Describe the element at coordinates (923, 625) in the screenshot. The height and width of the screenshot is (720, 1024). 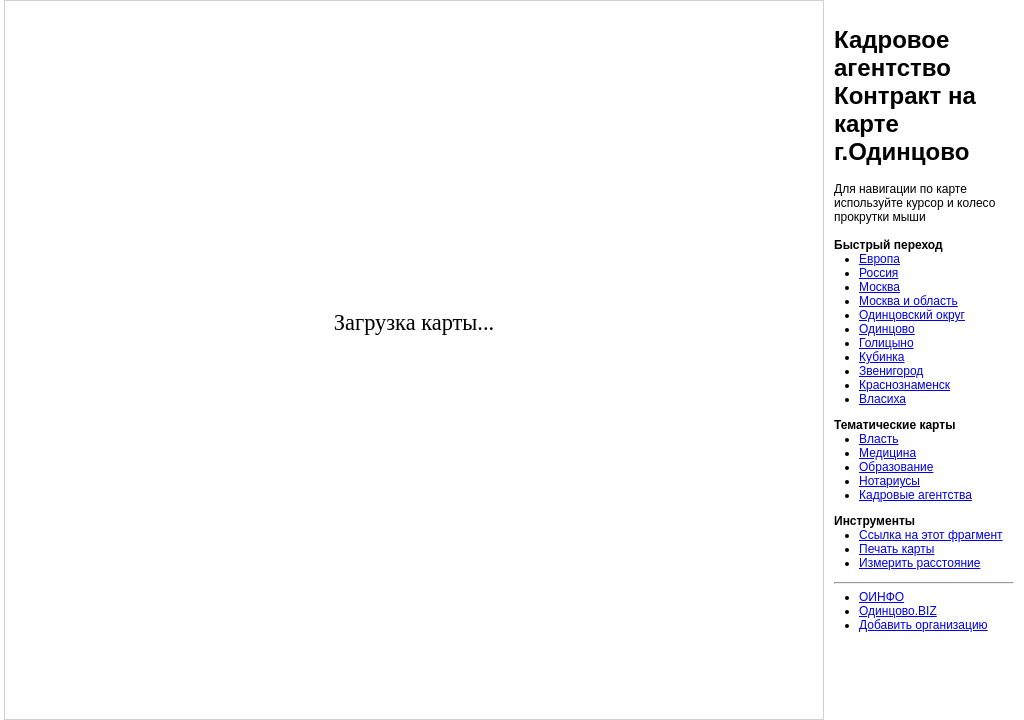
I see `Добавить организацию` at that location.